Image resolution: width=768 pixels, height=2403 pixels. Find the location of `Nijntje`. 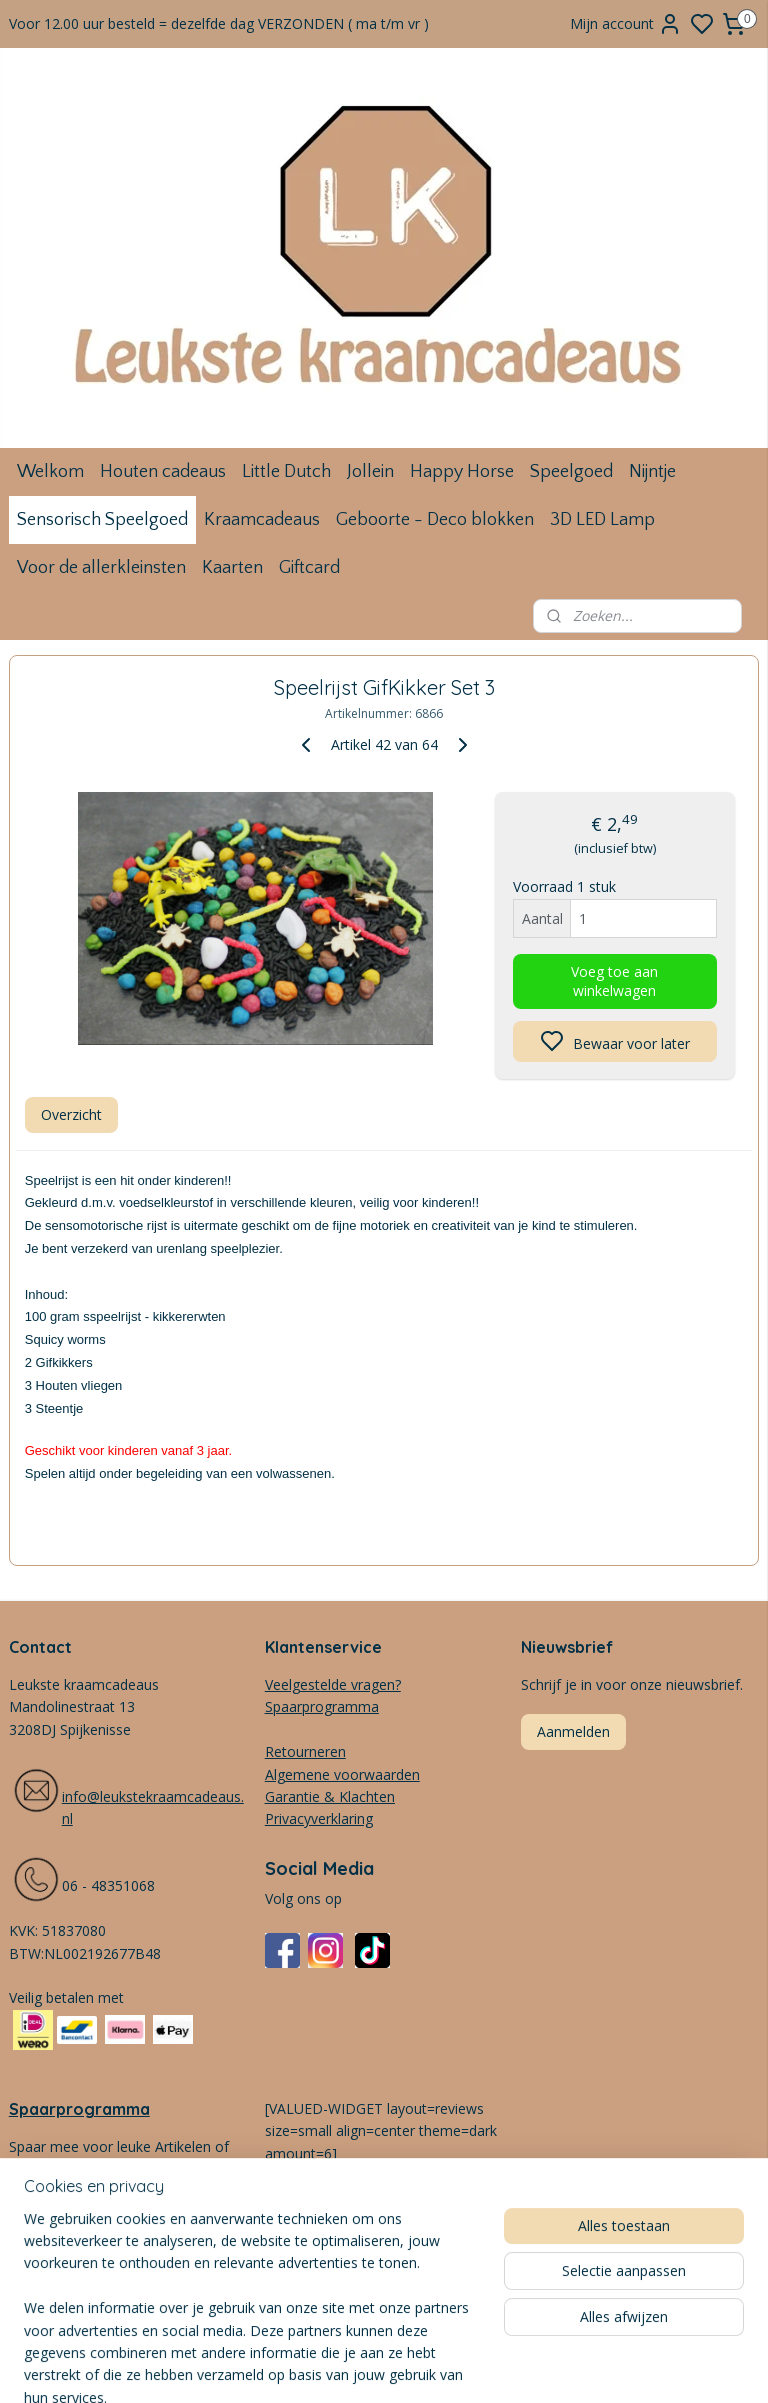

Nijntje is located at coordinates (652, 472).